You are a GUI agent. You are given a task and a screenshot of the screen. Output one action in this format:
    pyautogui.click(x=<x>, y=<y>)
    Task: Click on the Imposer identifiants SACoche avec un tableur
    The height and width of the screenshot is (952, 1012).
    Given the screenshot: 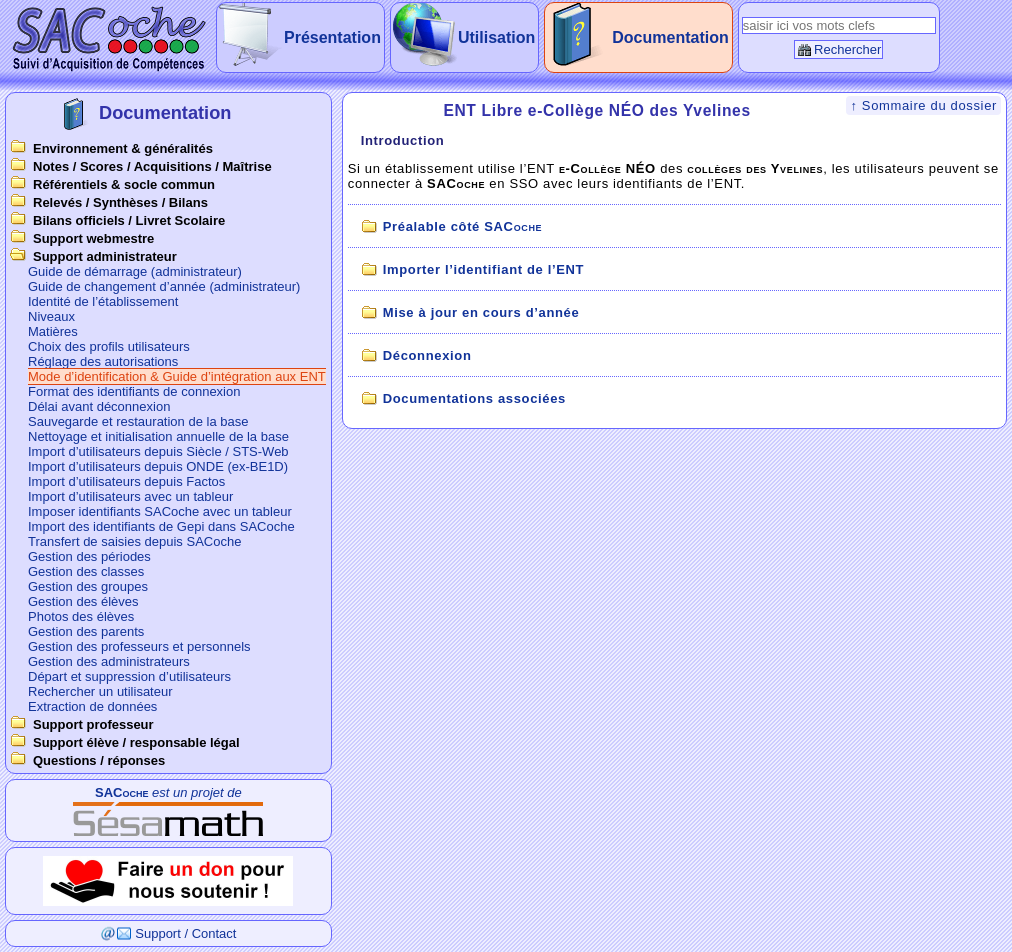 What is the action you would take?
    pyautogui.click(x=160, y=511)
    